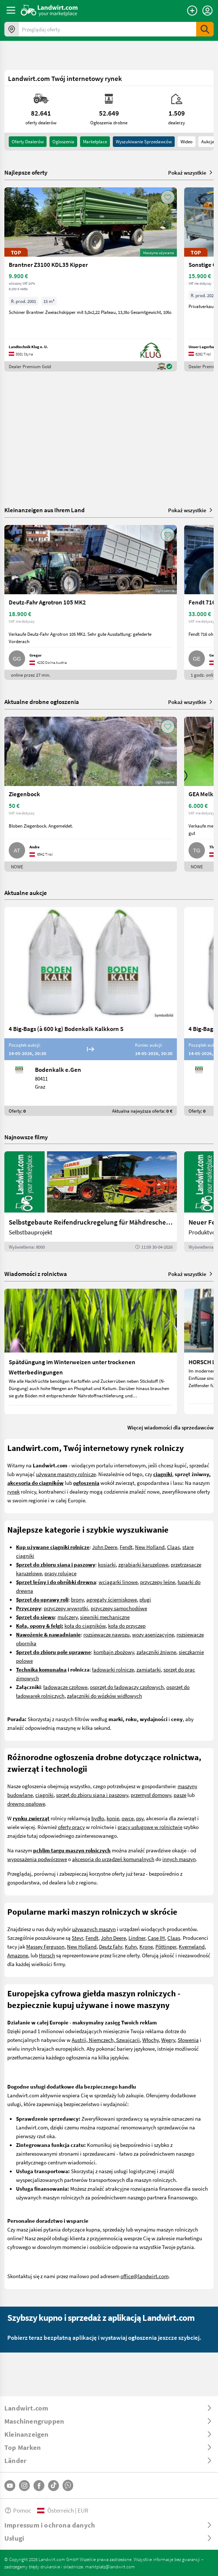 The width and height of the screenshot is (218, 2576). I want to click on ciągniki, so click(44, 1794).